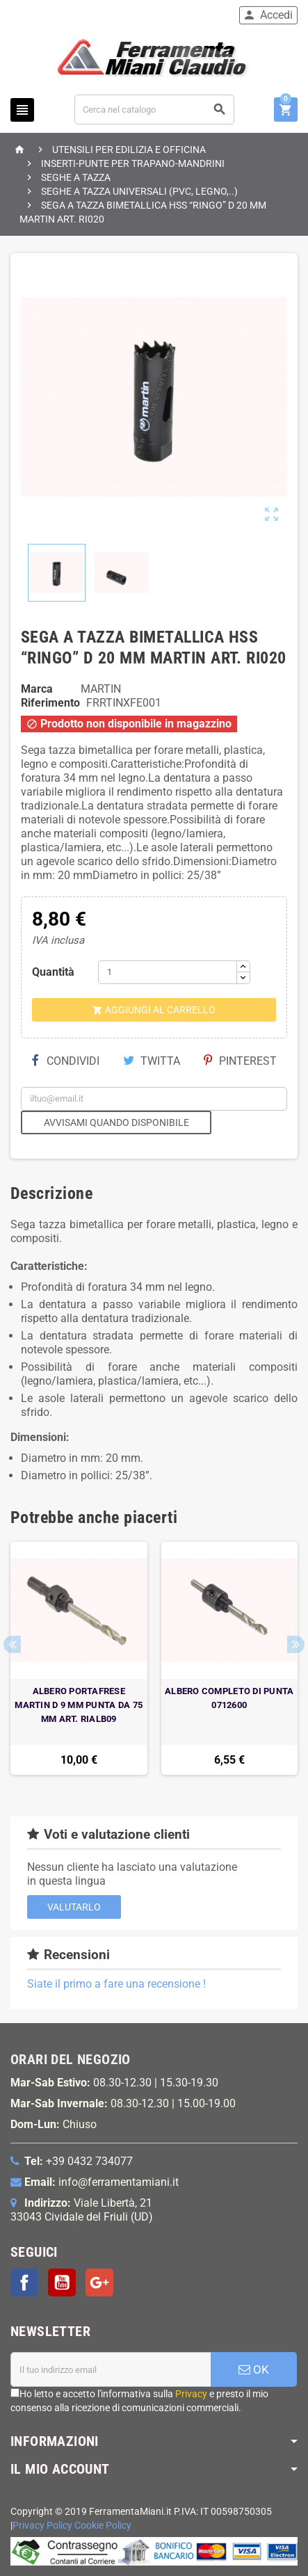 This screenshot has width=308, height=2576. I want to click on Privacy Policy, so click(42, 2525).